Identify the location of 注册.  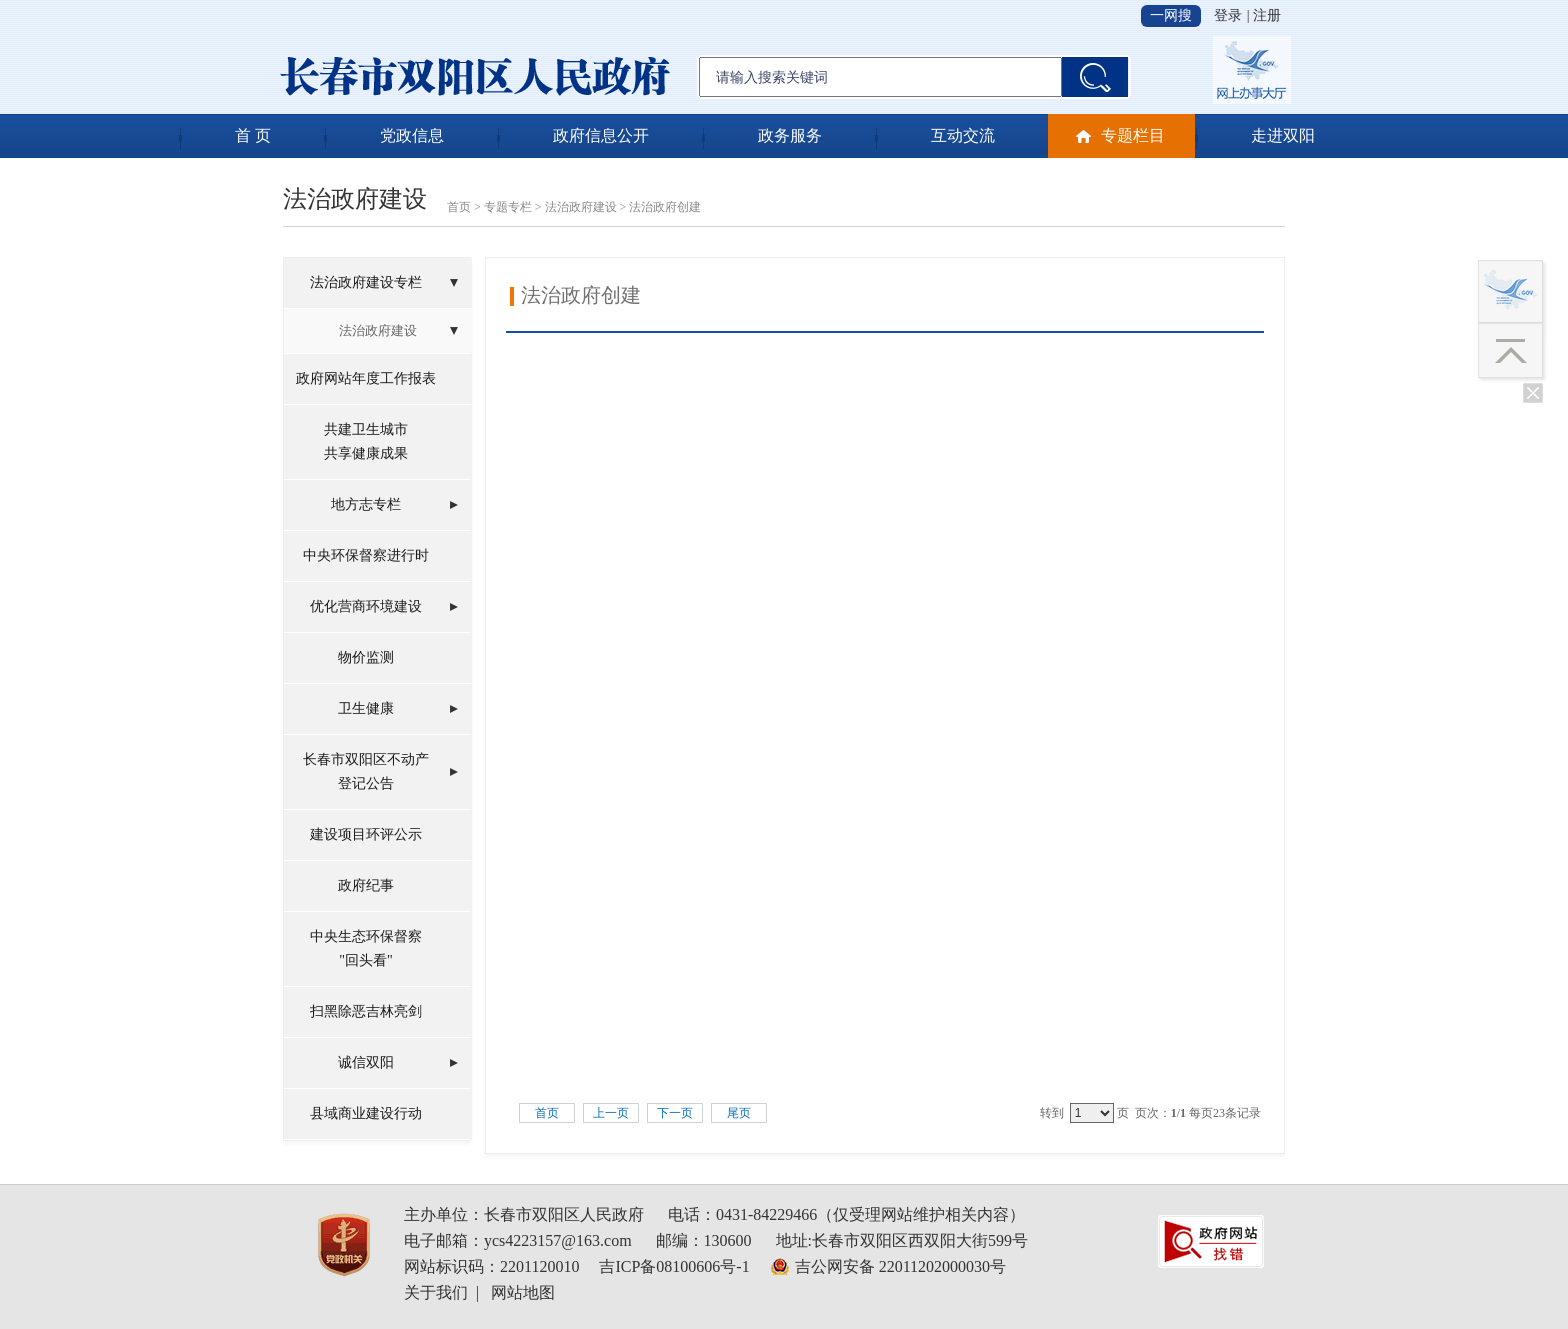
(1267, 15).